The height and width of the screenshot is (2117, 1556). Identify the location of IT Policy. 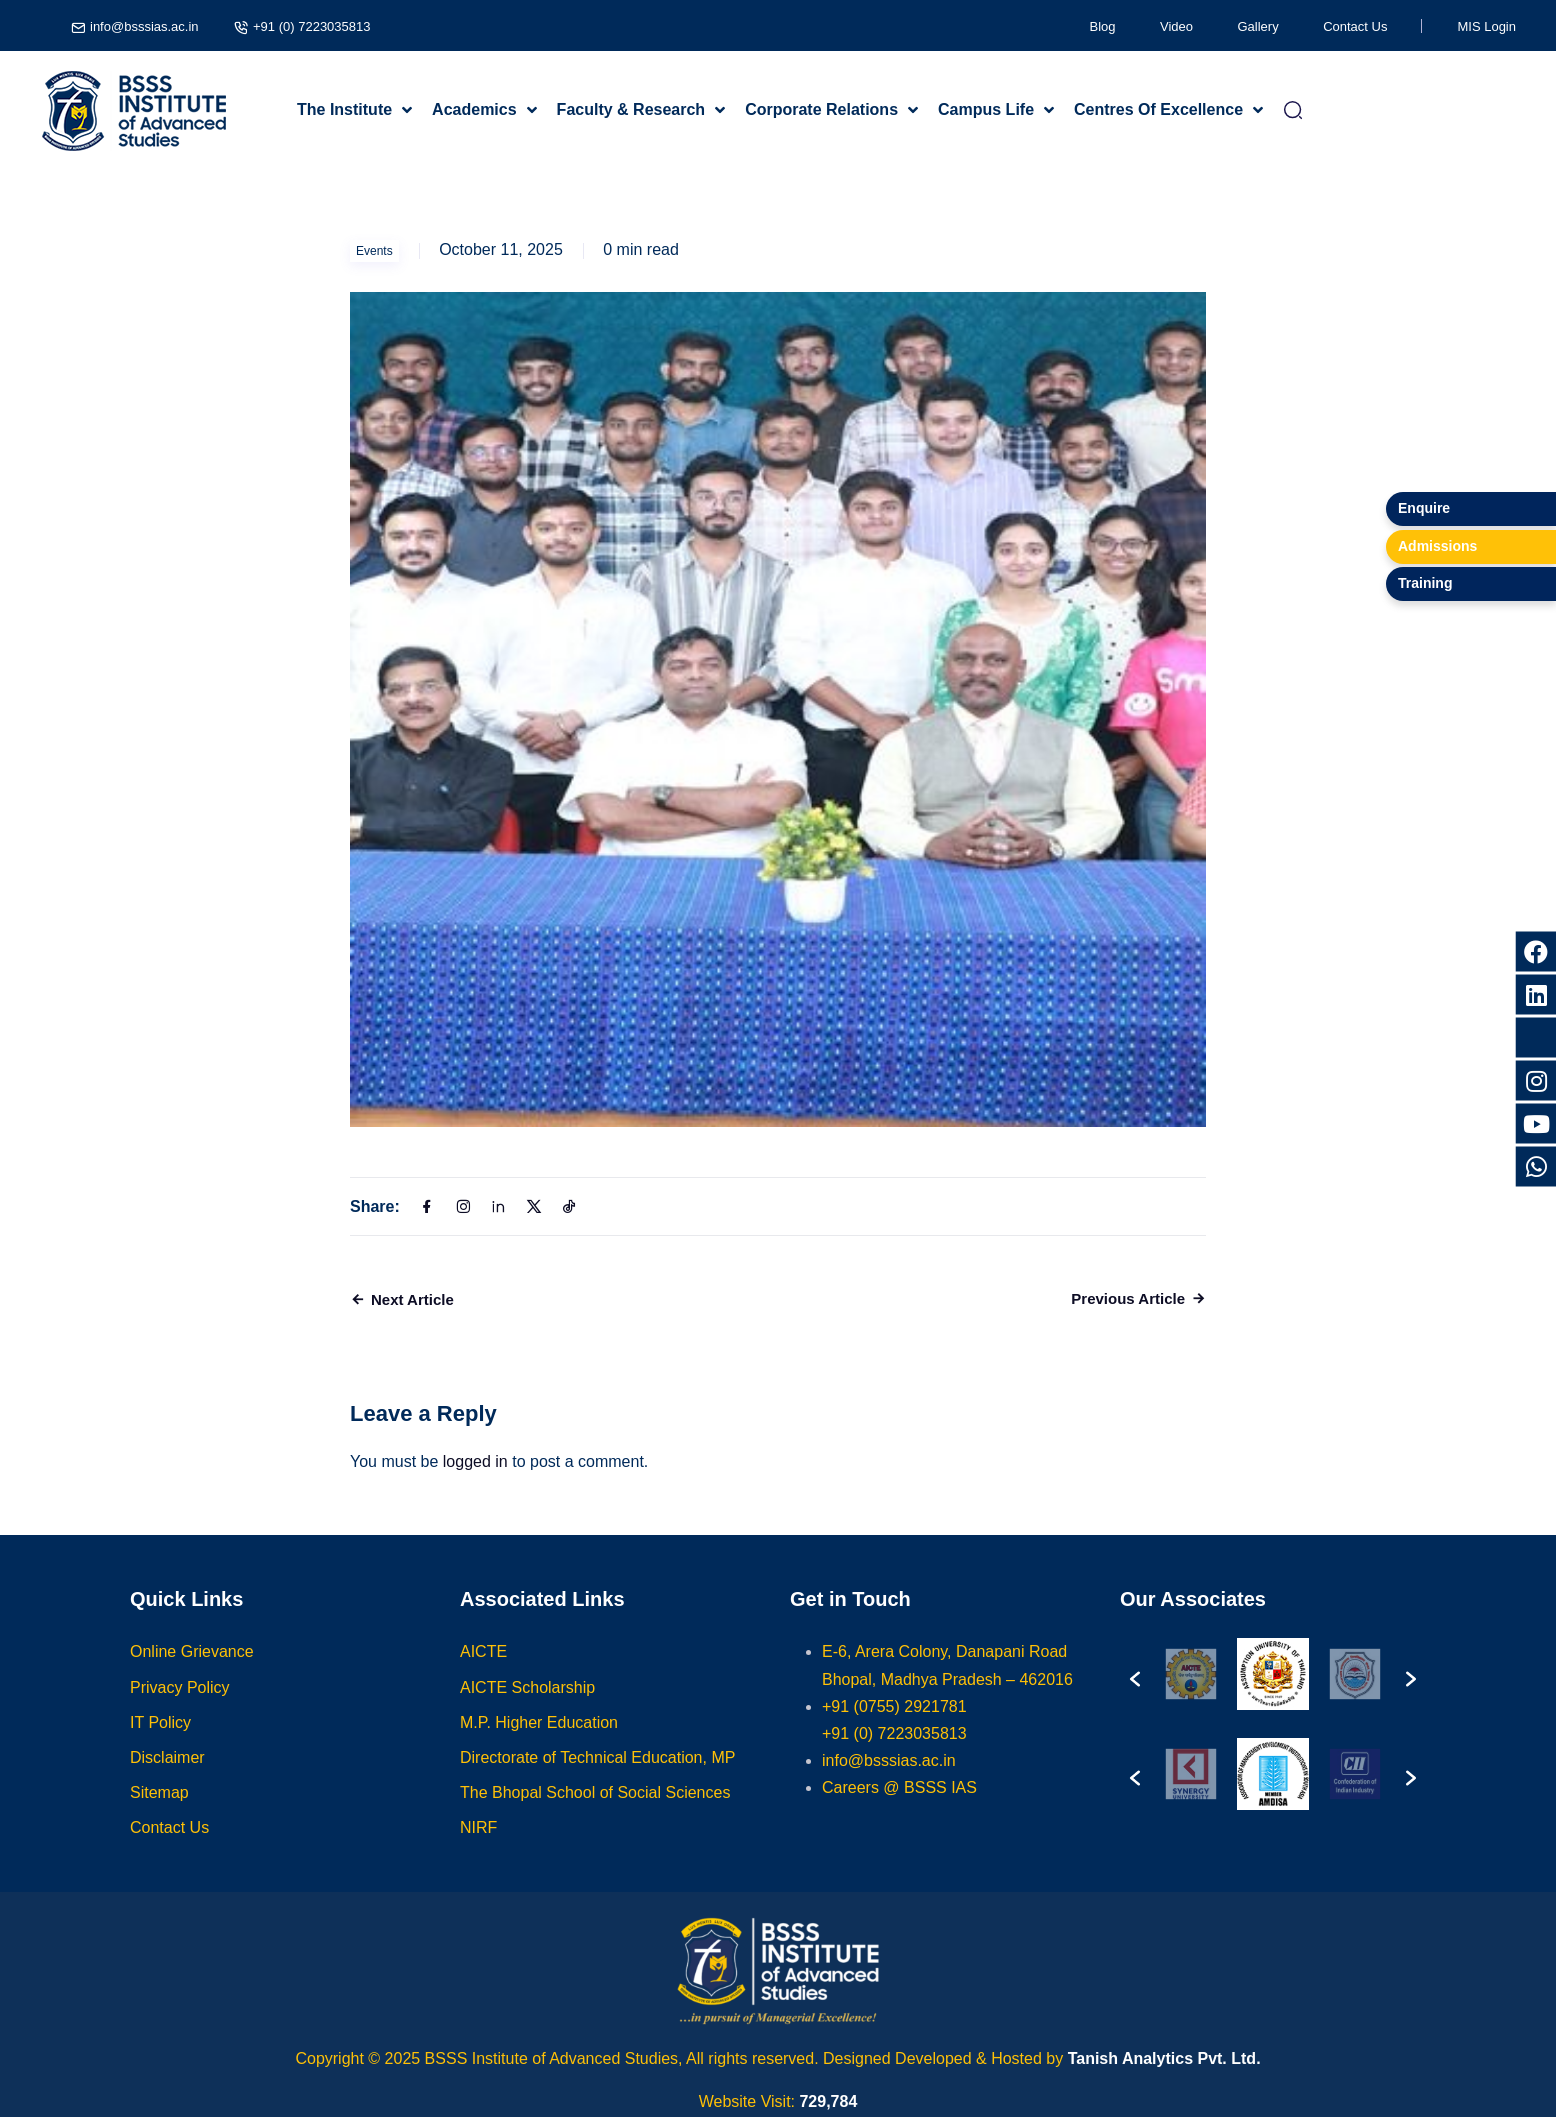
(160, 1741).